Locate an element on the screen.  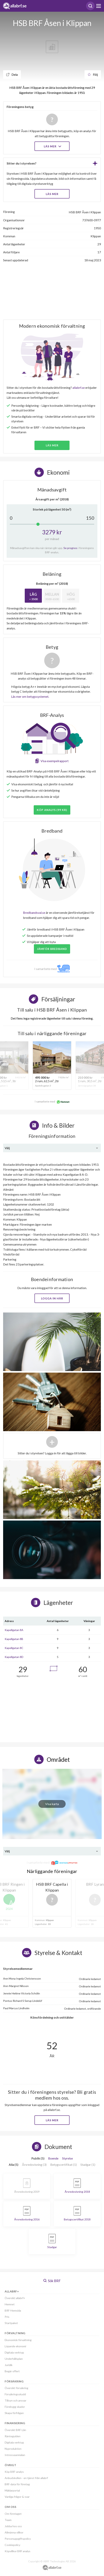
Digitala verktyg is located at coordinates (14, 2352).